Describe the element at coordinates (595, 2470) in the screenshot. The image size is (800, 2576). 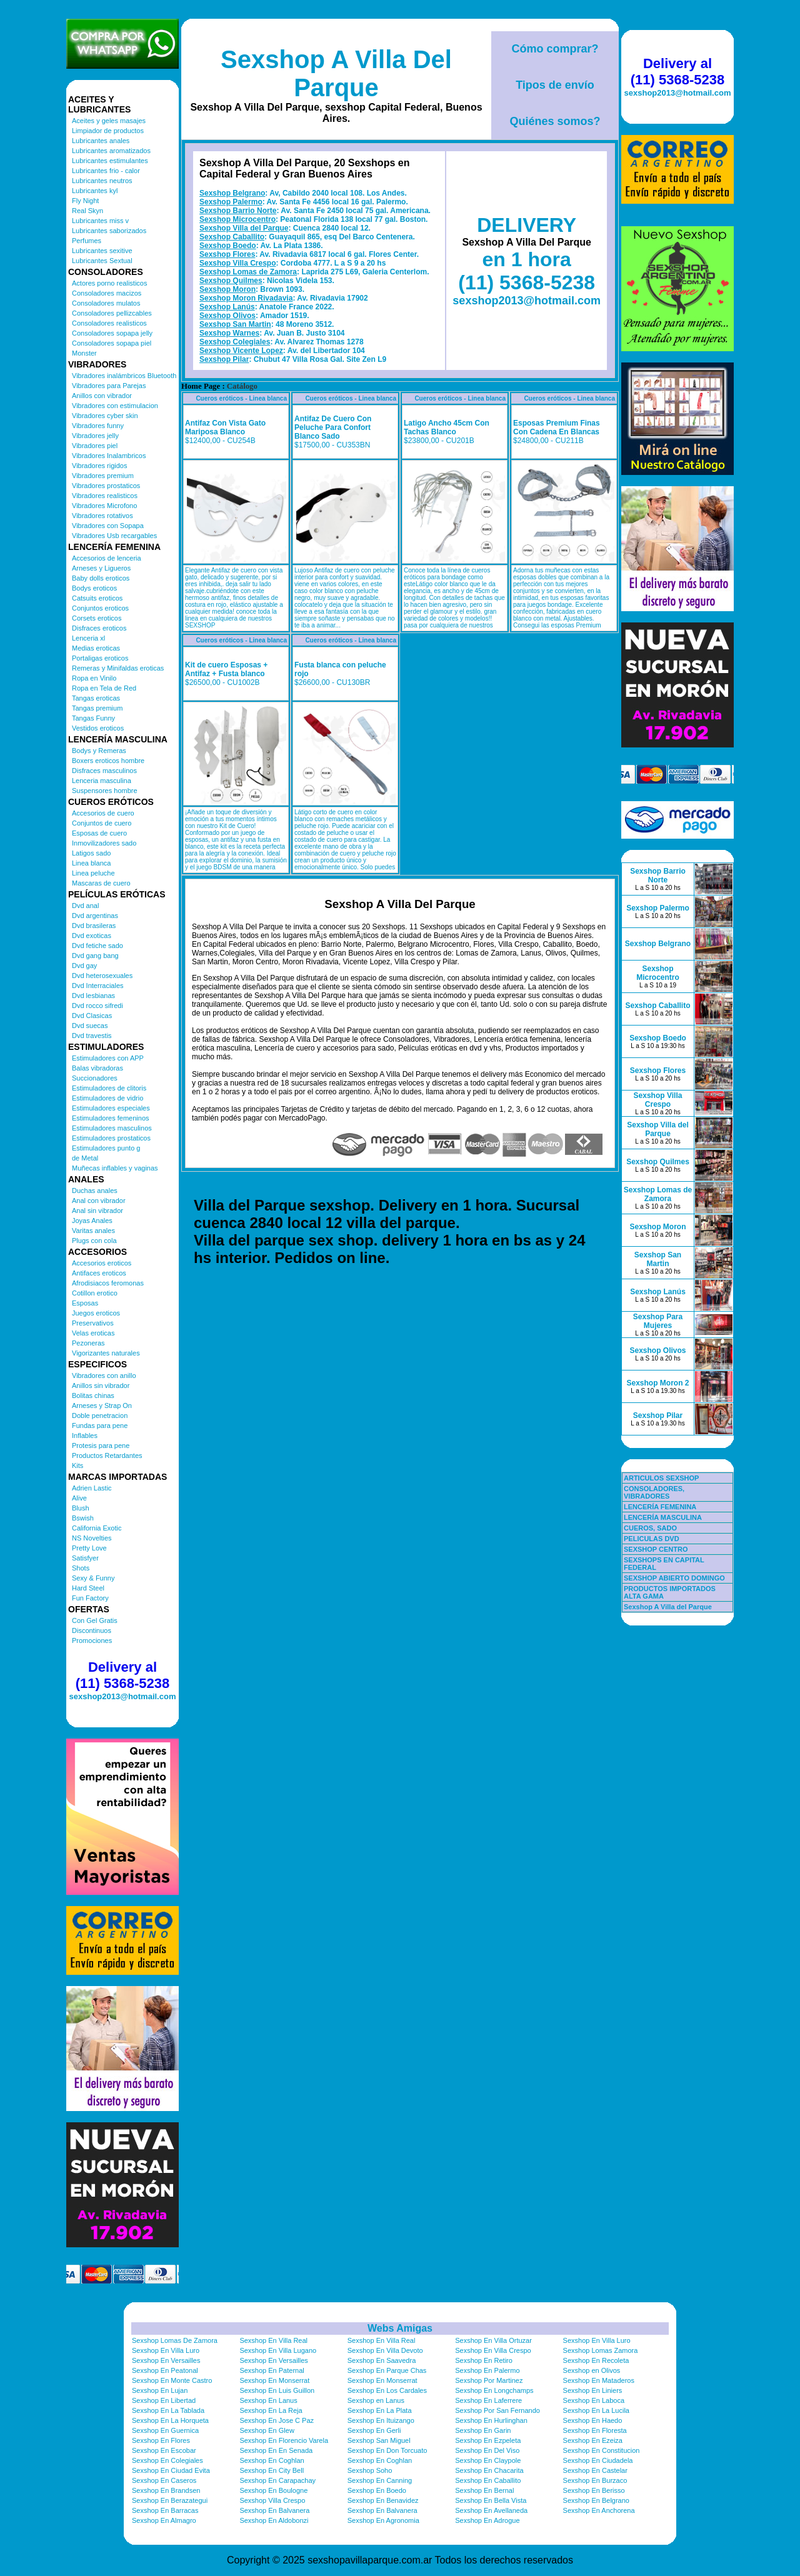
I see `Sexshop En Castelar` at that location.